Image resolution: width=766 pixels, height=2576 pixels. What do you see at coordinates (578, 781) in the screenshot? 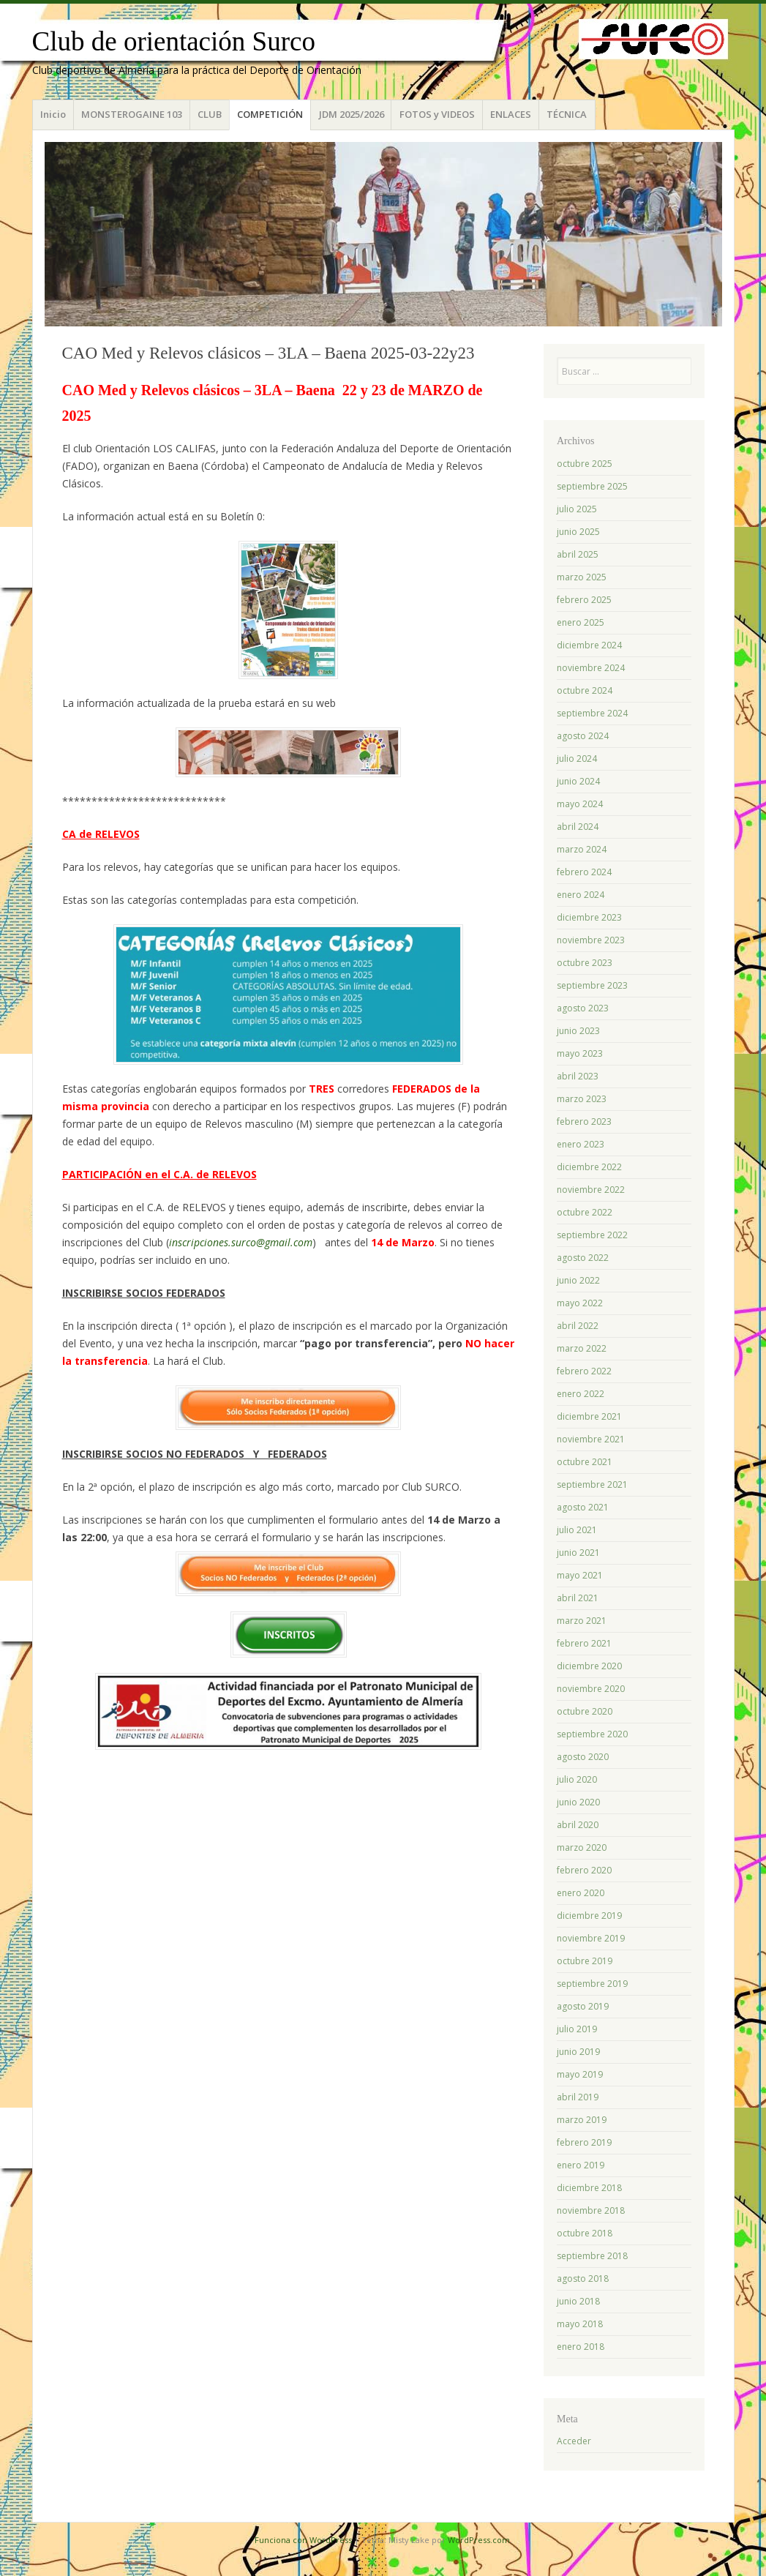
I see `junio 2024` at bounding box center [578, 781].